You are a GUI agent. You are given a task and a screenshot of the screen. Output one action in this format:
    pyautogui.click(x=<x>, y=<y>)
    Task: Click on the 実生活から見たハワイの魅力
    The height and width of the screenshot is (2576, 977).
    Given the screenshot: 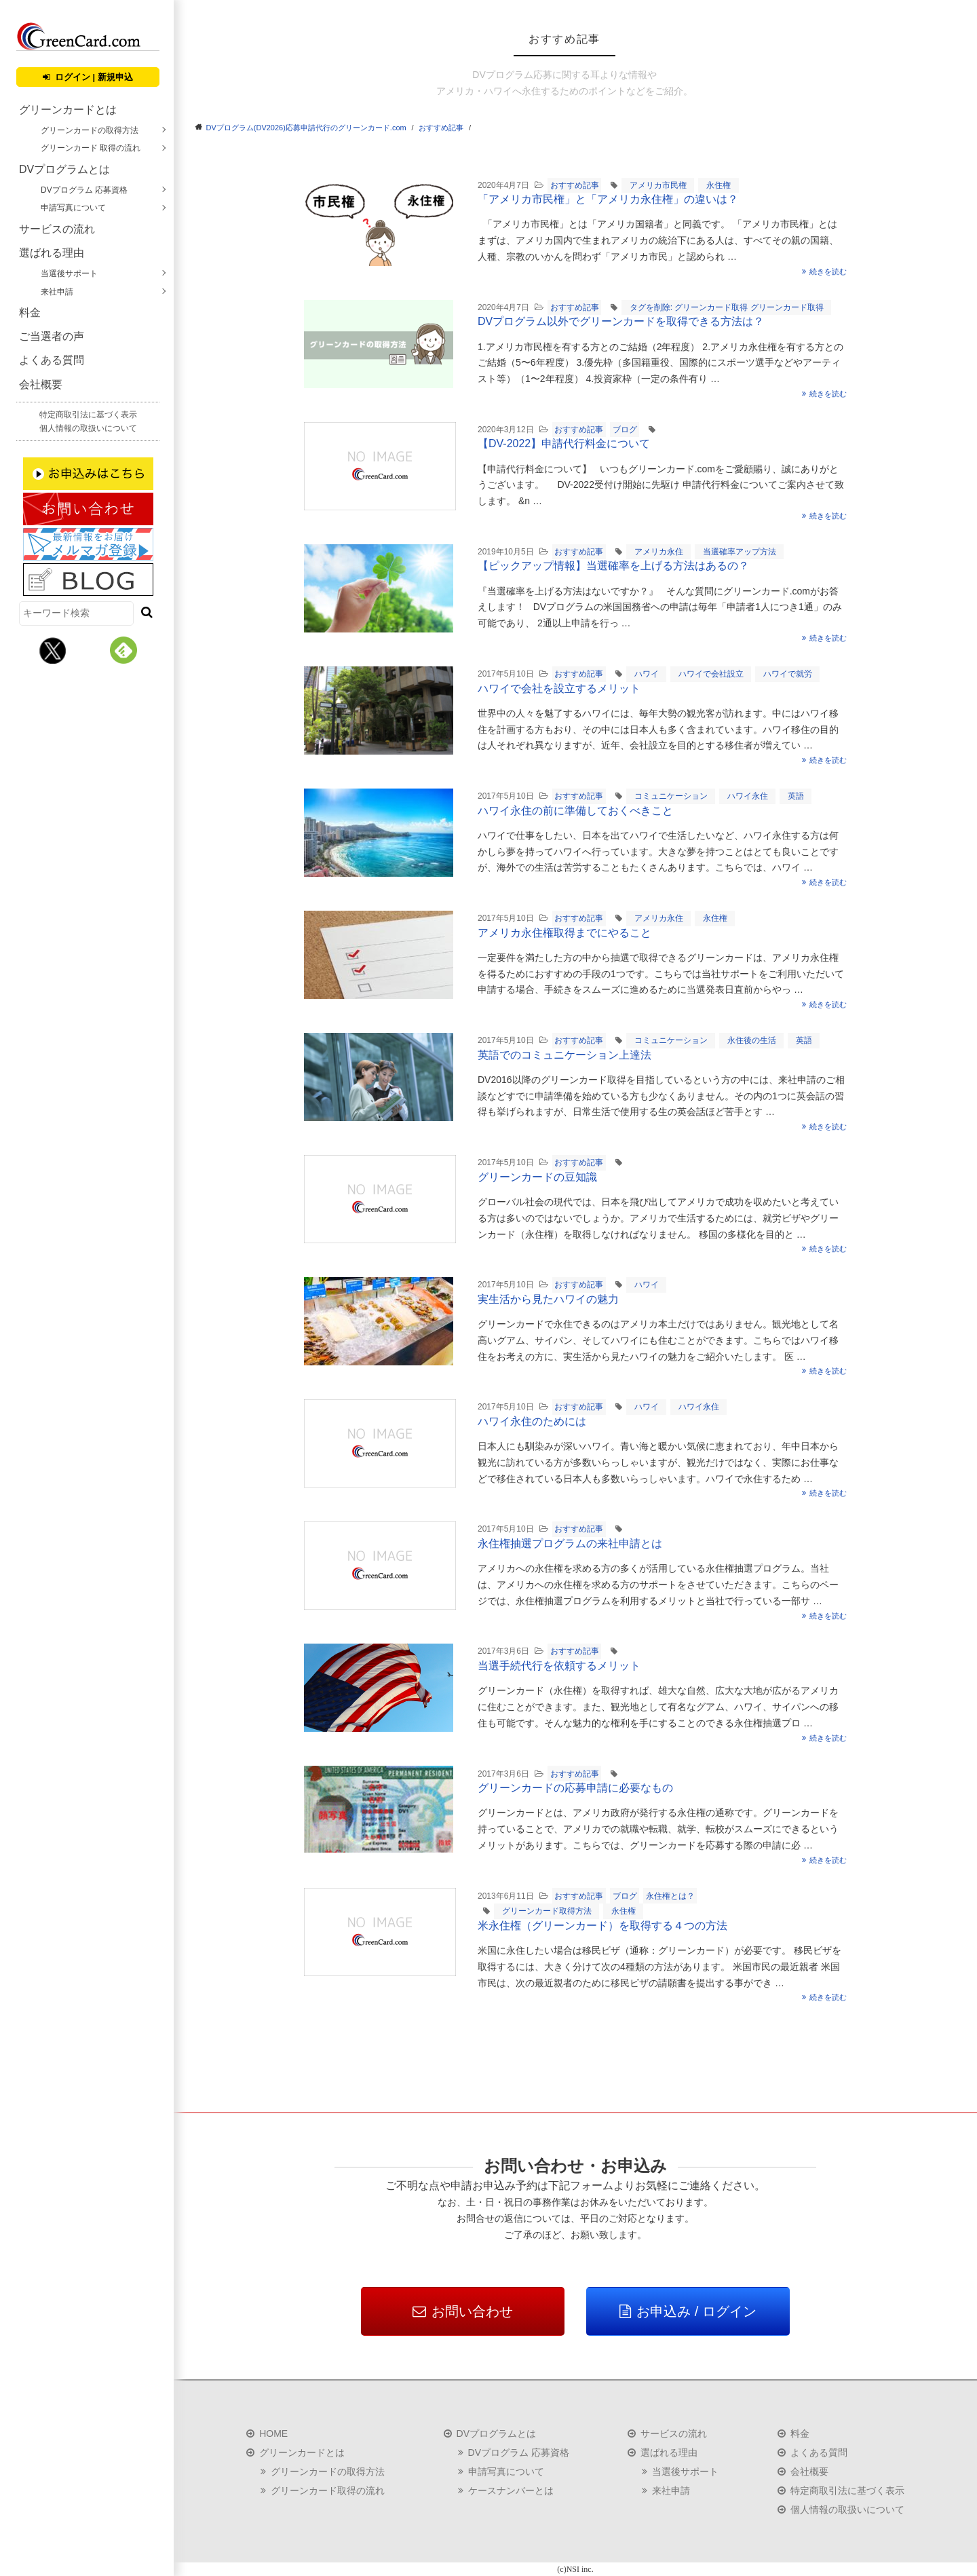 What is the action you would take?
    pyautogui.click(x=548, y=1299)
    